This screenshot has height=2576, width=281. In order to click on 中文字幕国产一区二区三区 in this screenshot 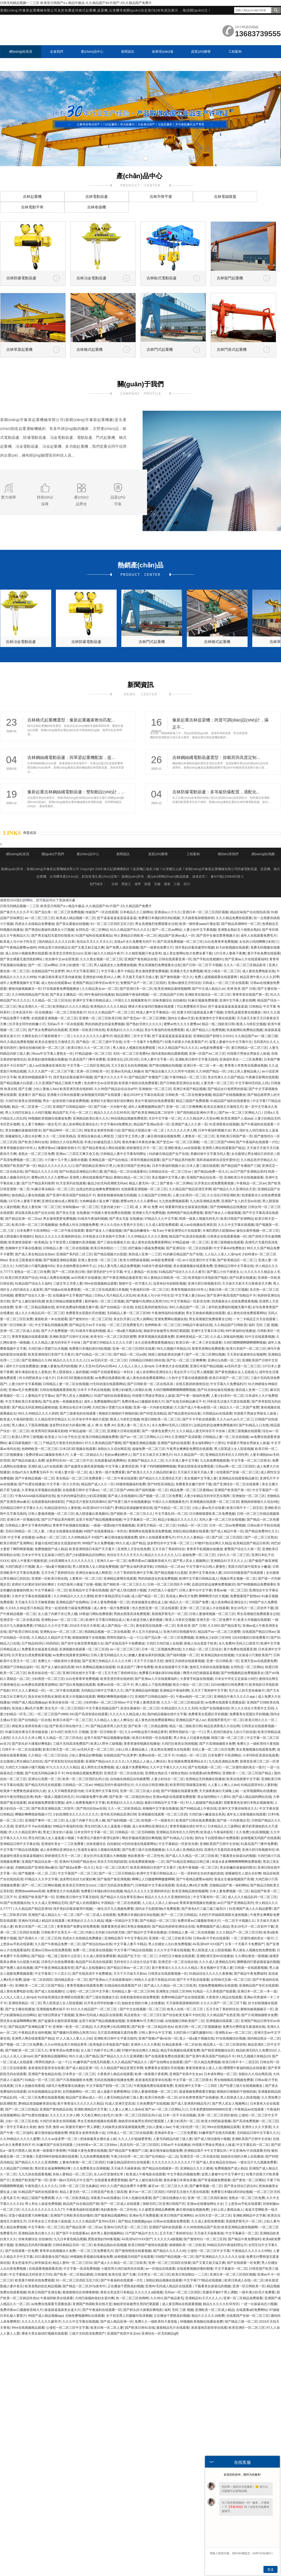, I will do `click(77, 1873)`.